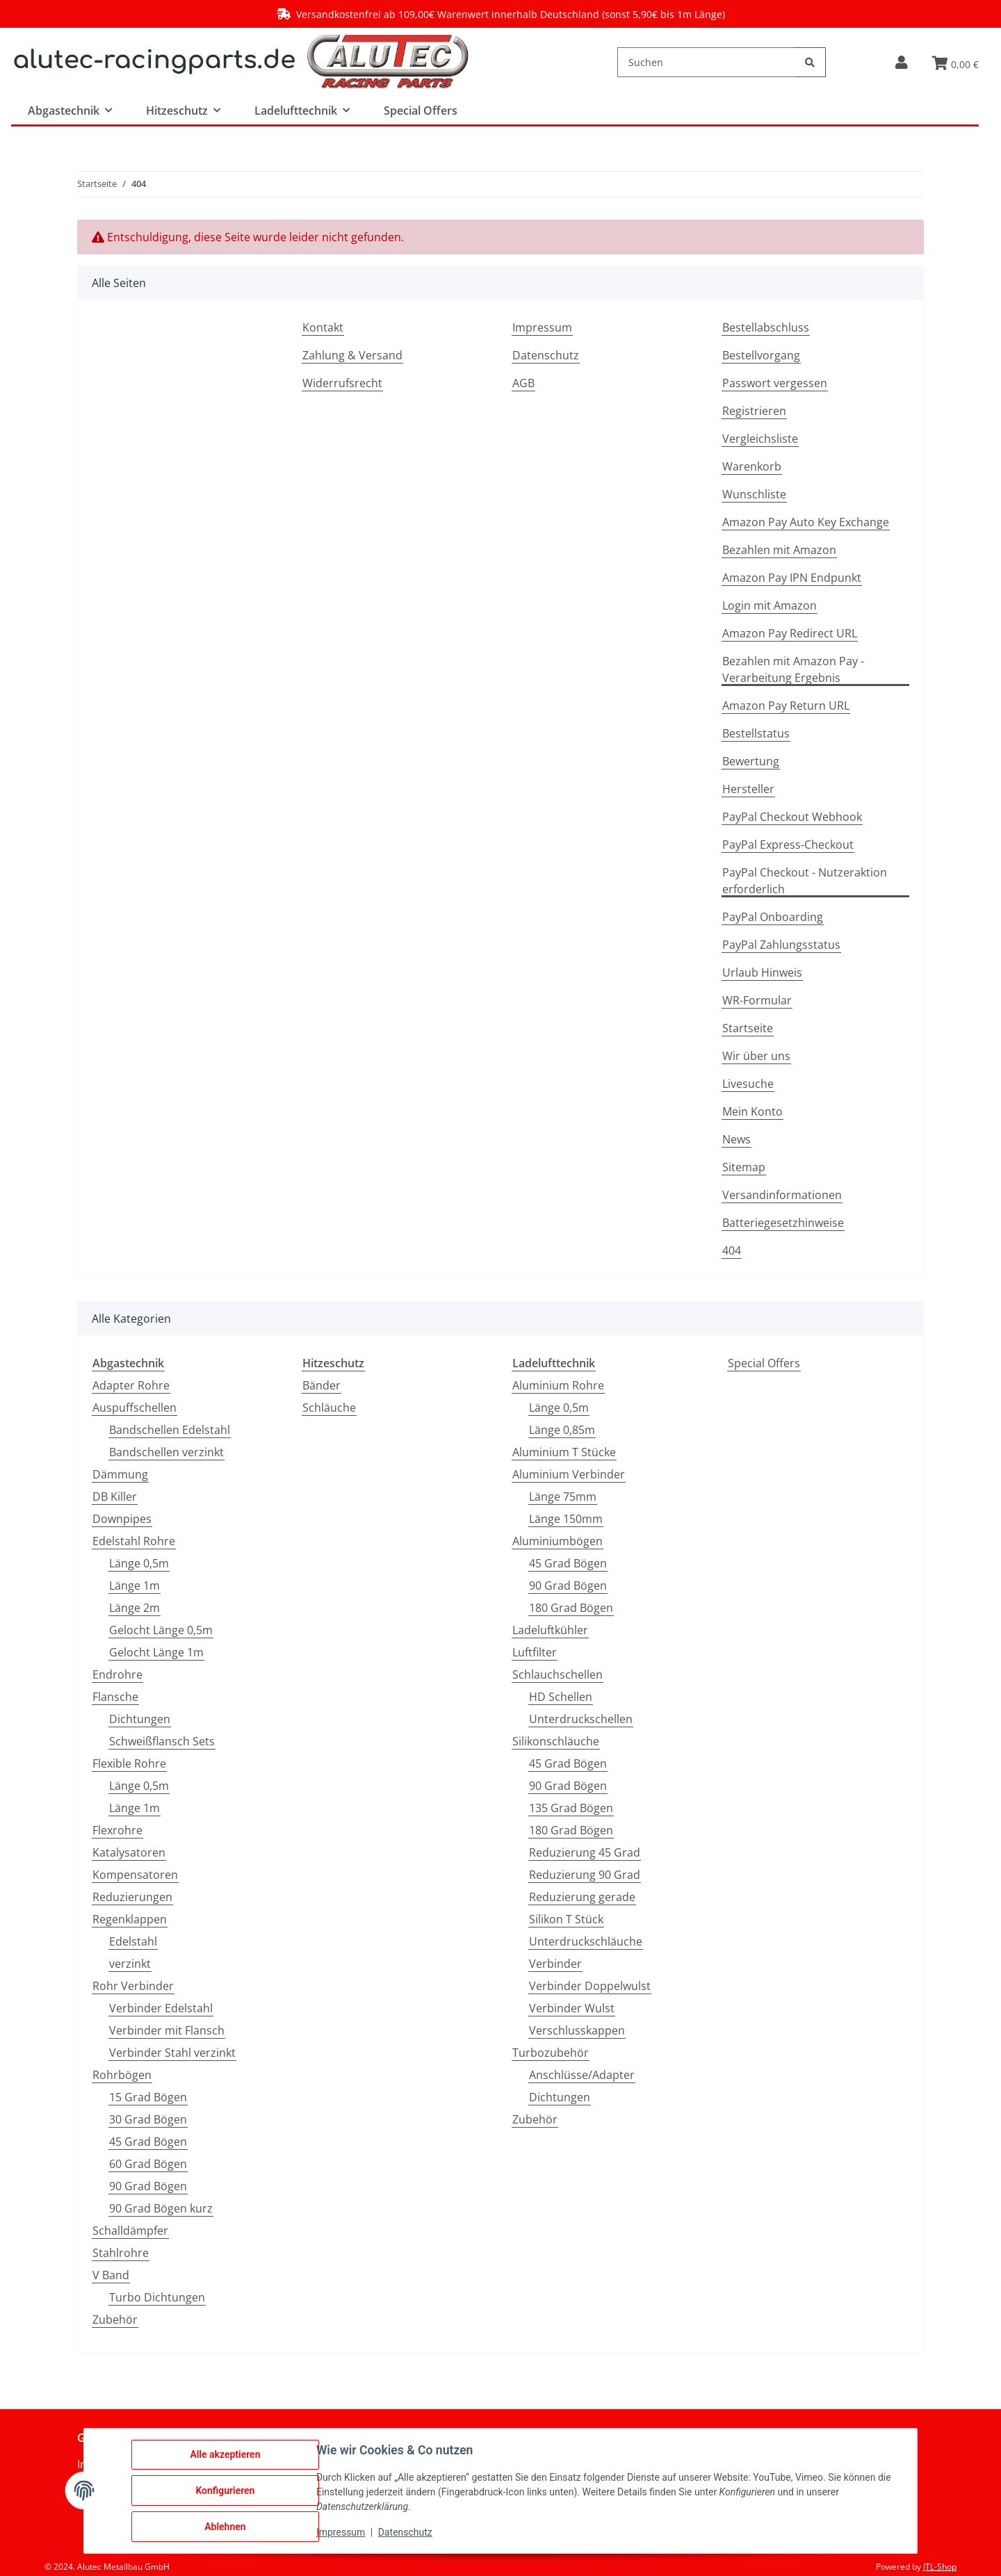 The height and width of the screenshot is (2576, 1001). What do you see at coordinates (135, 1874) in the screenshot?
I see `Kompensatoren` at bounding box center [135, 1874].